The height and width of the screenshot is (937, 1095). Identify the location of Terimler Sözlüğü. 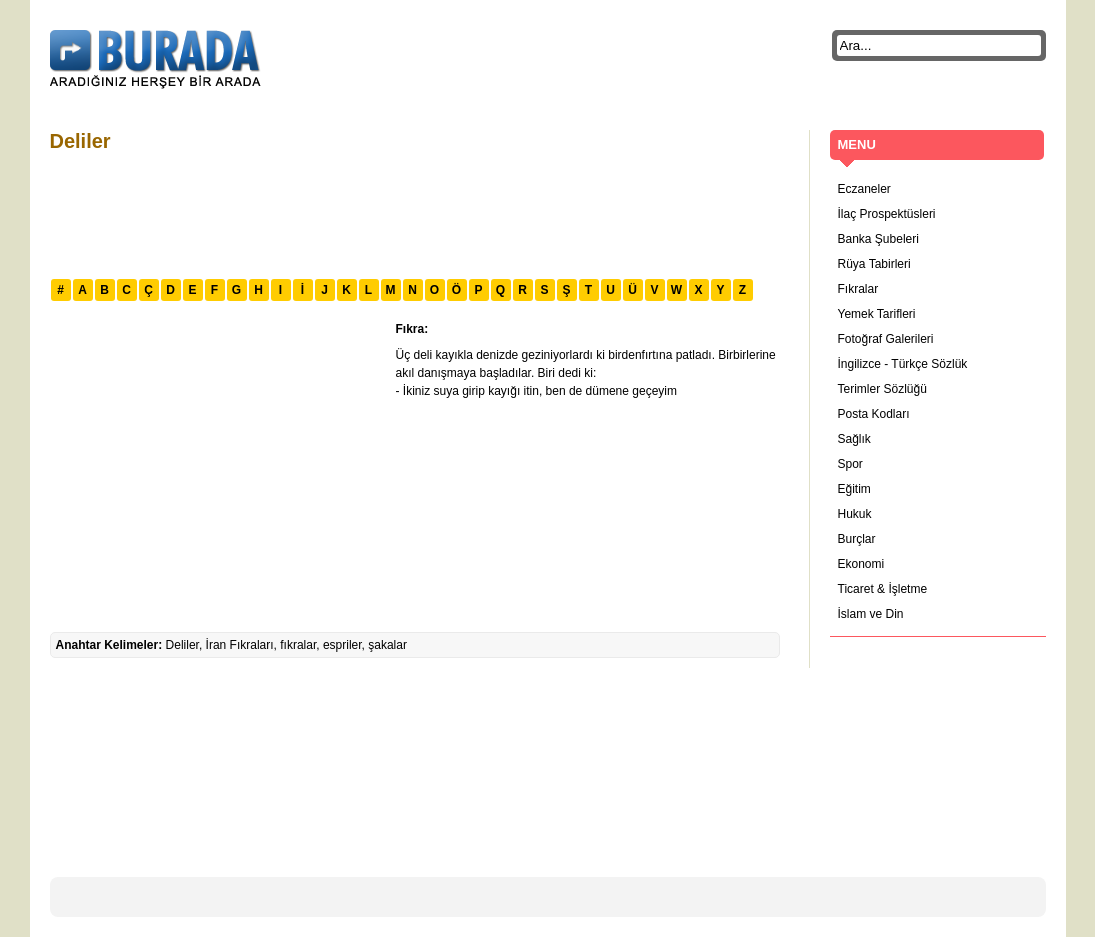
(882, 389).